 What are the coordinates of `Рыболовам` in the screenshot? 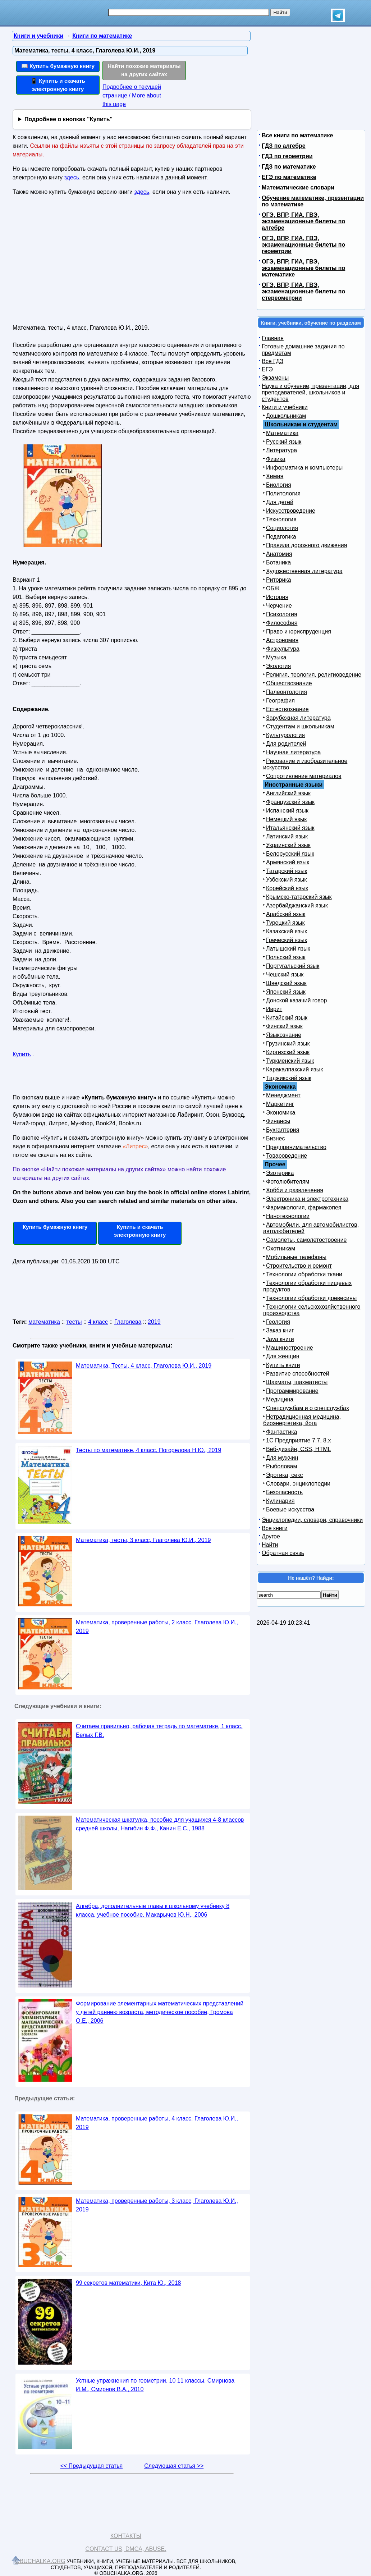 It's located at (281, 1466).